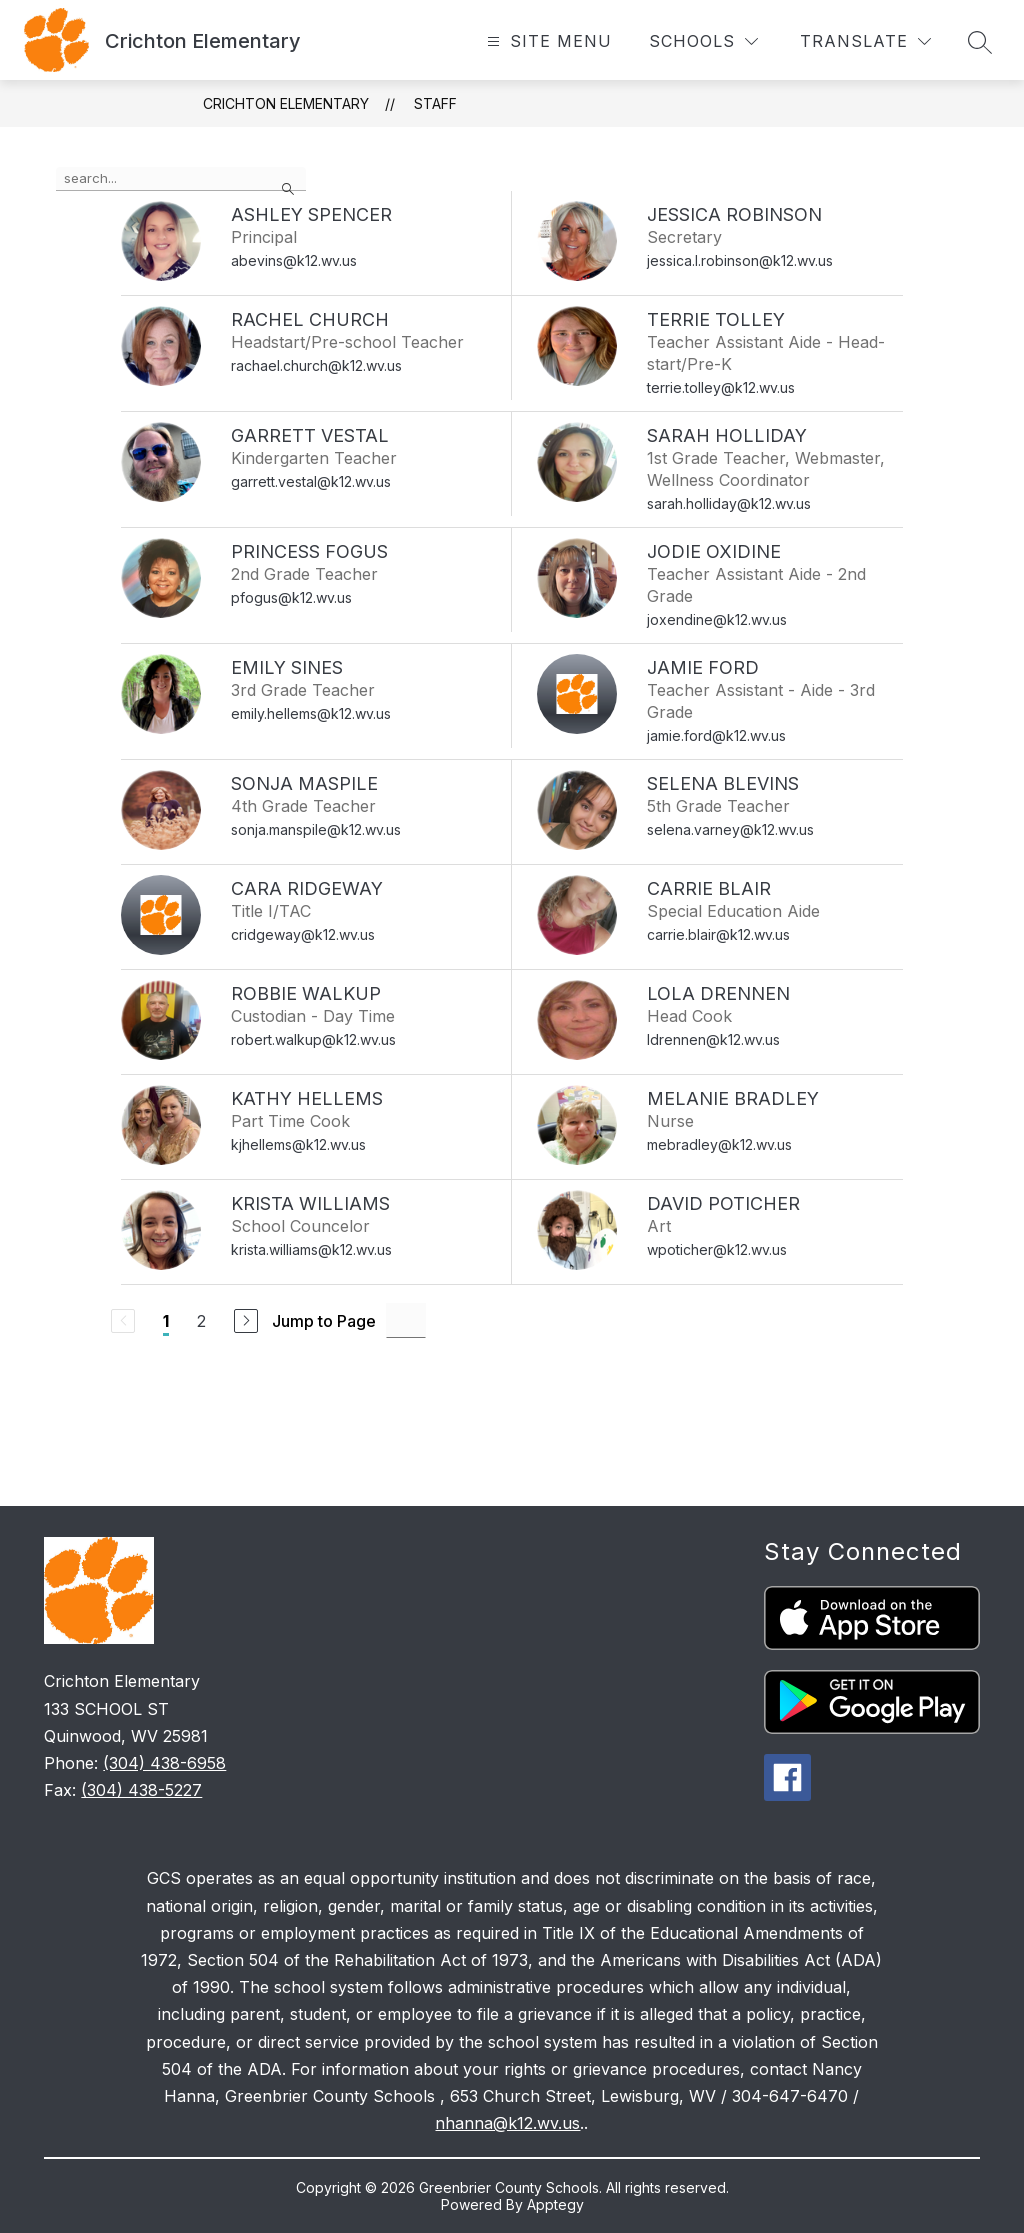 This screenshot has width=1024, height=2233. What do you see at coordinates (730, 829) in the screenshot?
I see `selena.varney@k12.wv.us [Send message to Selena Blevins at selena.varney@k12.wv.us]` at bounding box center [730, 829].